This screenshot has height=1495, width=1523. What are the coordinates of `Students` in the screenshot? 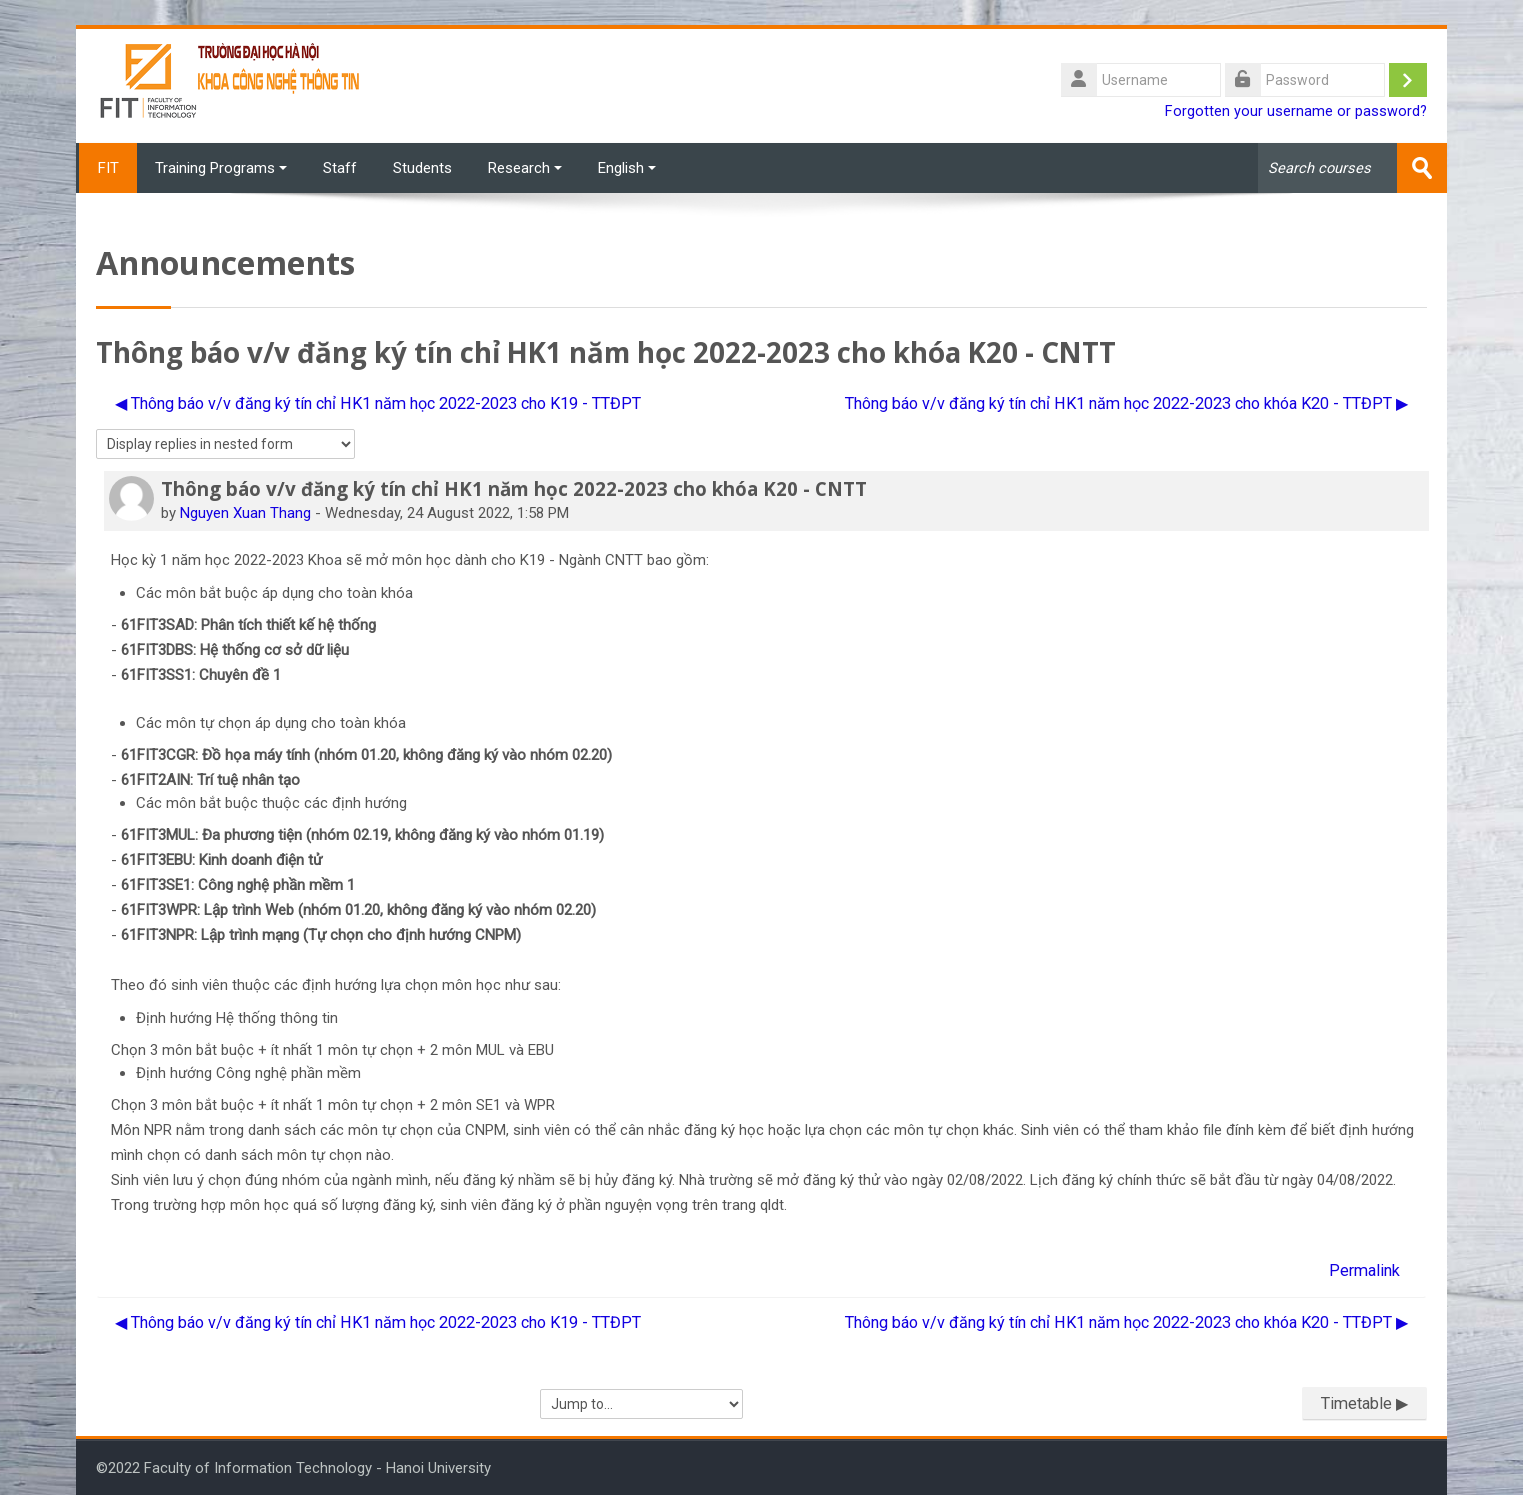 It's located at (422, 168).